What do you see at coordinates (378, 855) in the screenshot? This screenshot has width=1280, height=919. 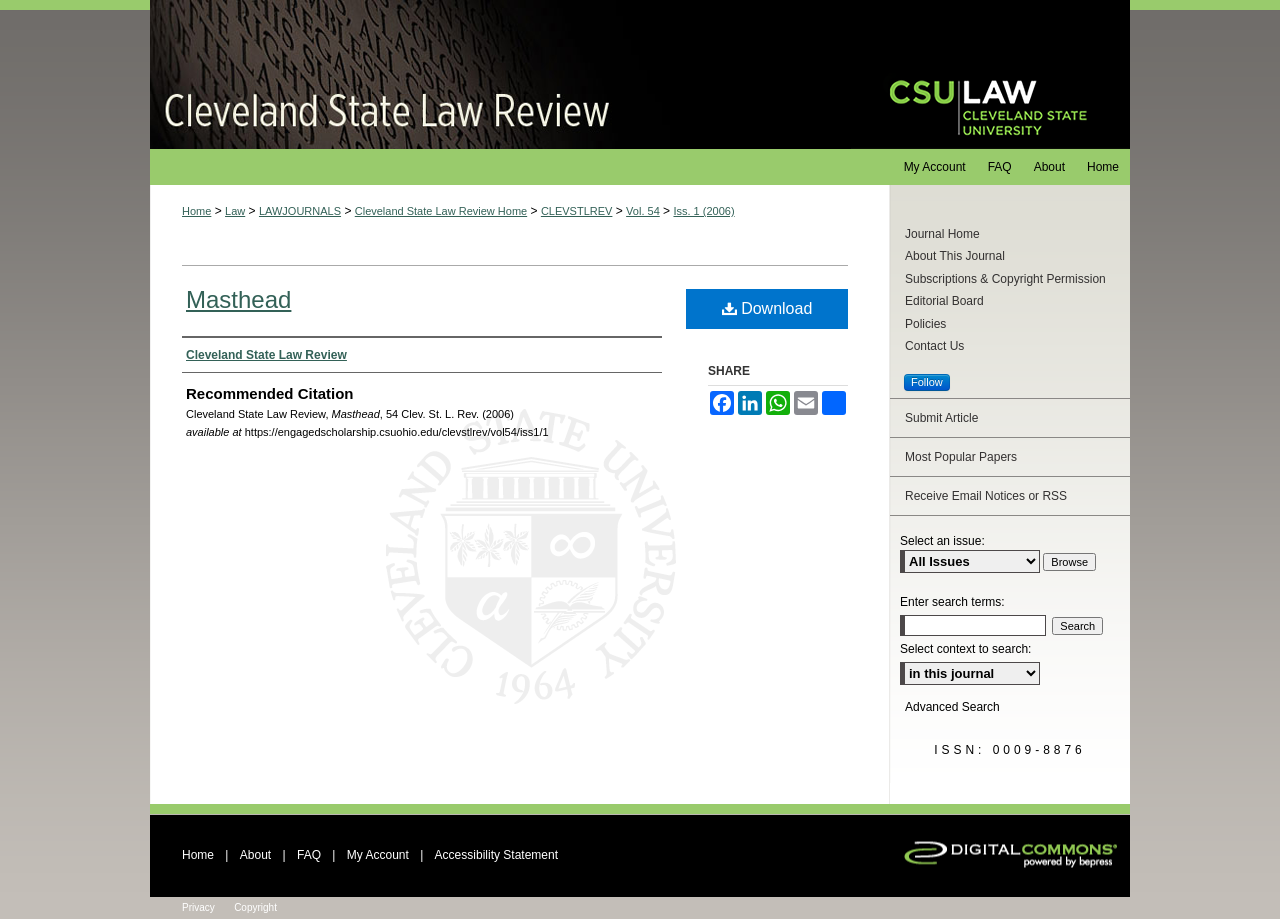 I see `My Account` at bounding box center [378, 855].